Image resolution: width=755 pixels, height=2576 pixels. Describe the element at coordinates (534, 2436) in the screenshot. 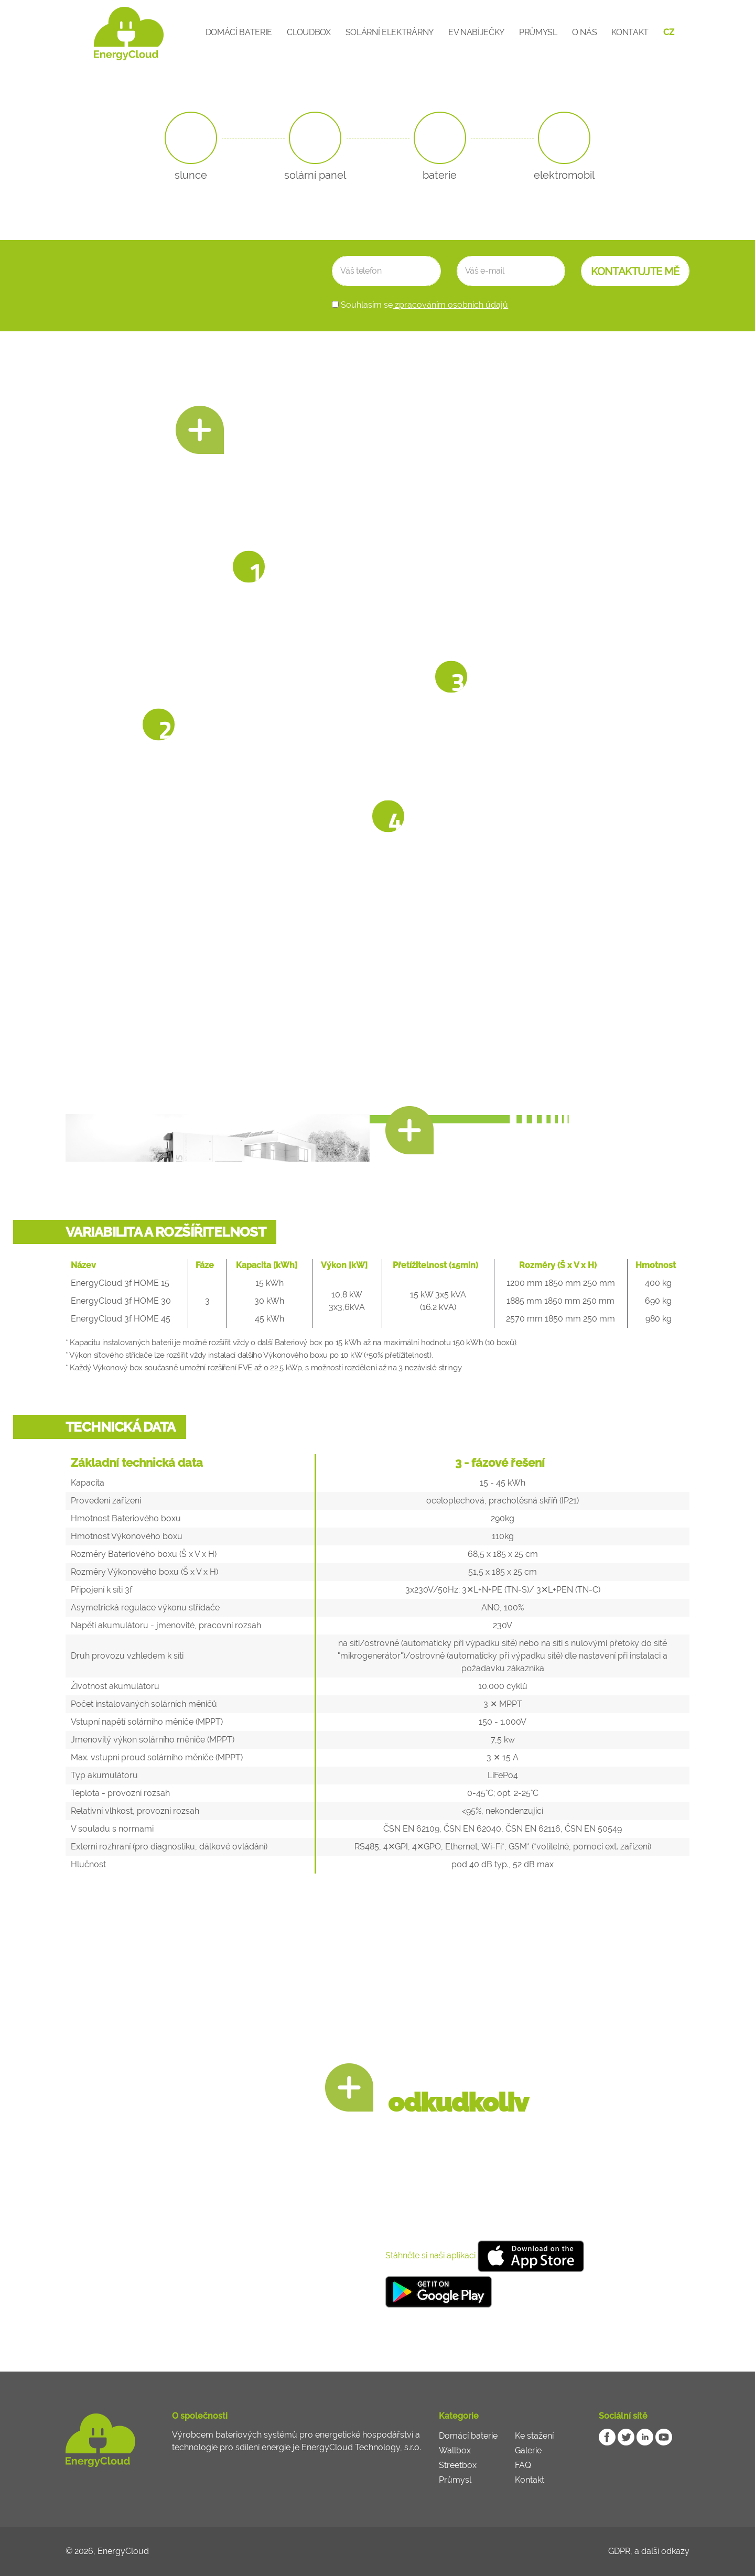

I see `Ke stažení` at that location.